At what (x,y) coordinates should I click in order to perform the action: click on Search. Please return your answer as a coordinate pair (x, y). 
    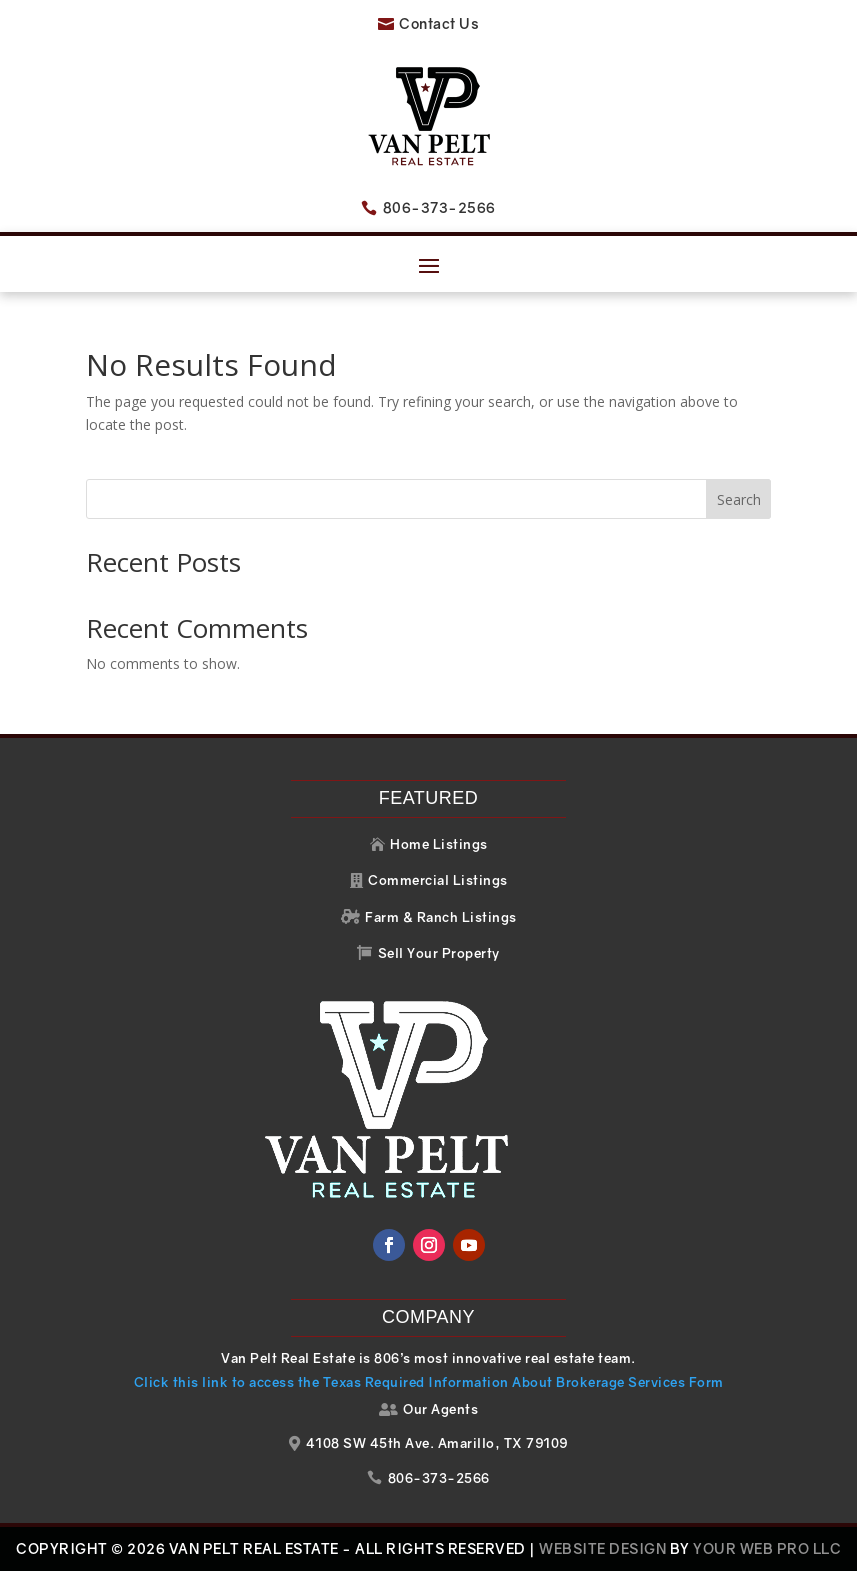
    Looking at the image, I should click on (739, 499).